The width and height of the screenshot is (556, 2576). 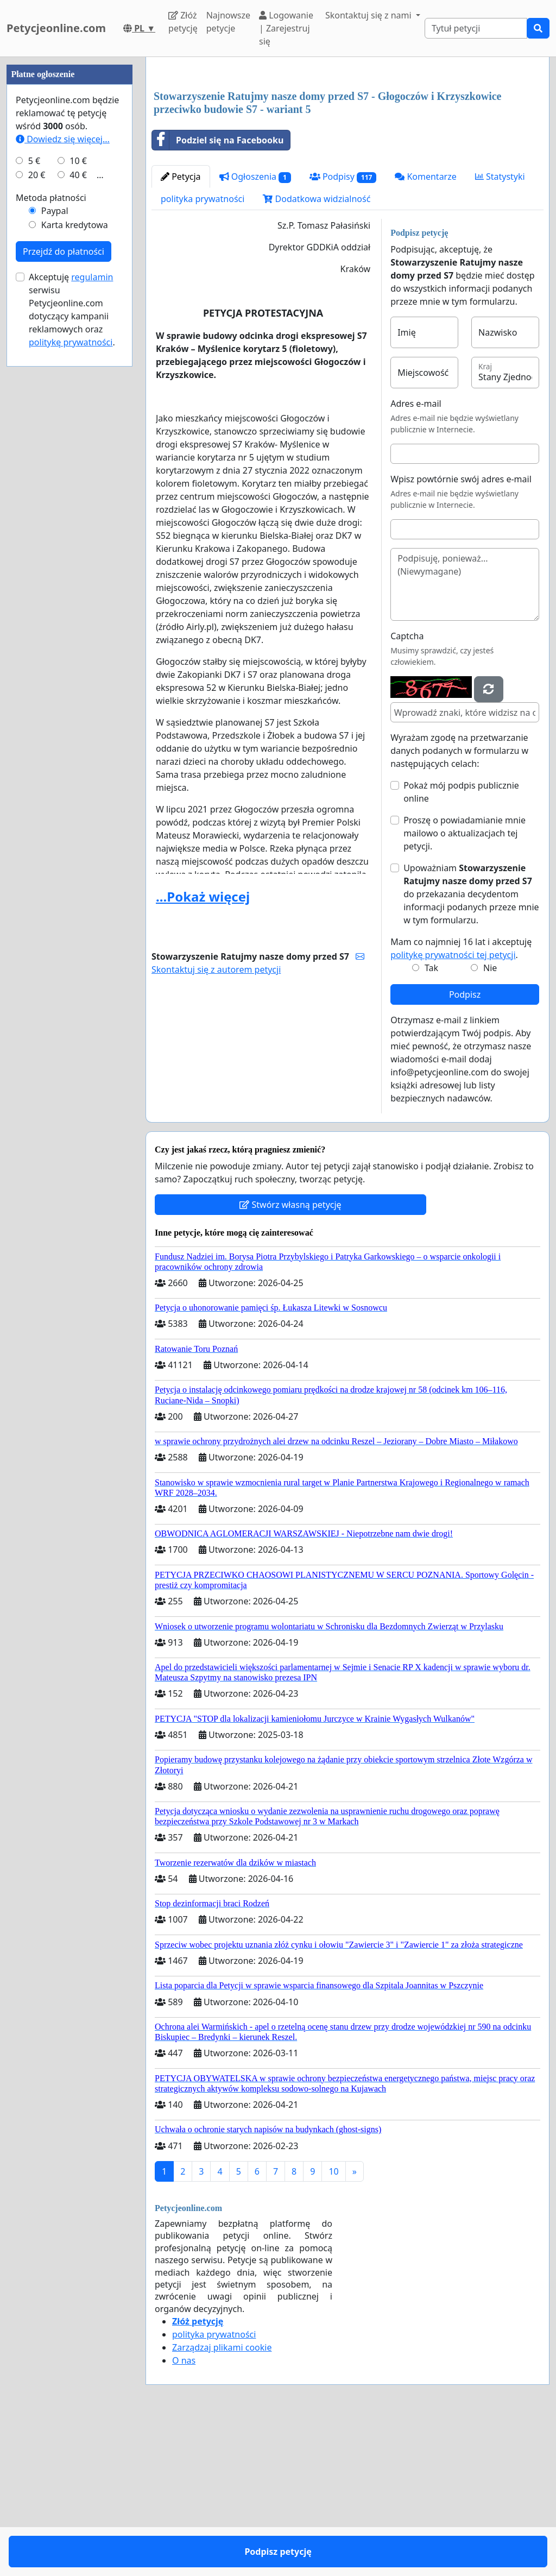 What do you see at coordinates (452, 955) in the screenshot?
I see `politykę prywatności tej petycji` at bounding box center [452, 955].